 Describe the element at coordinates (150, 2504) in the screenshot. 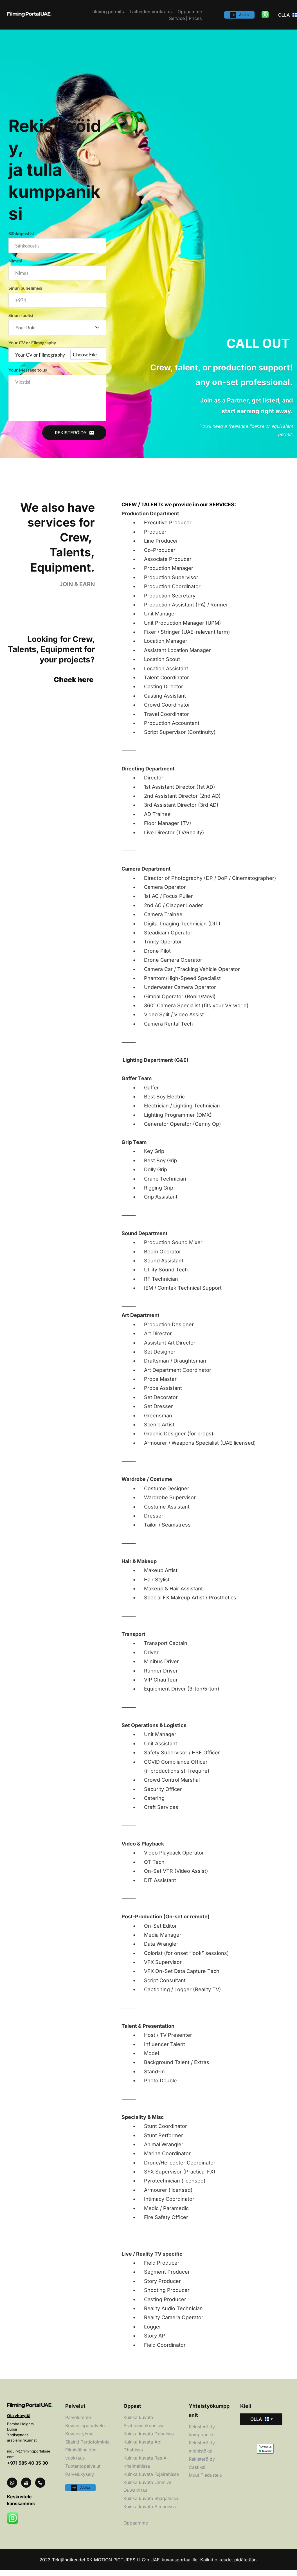

I see `Kuinka kuvata Sharjahissa` at that location.